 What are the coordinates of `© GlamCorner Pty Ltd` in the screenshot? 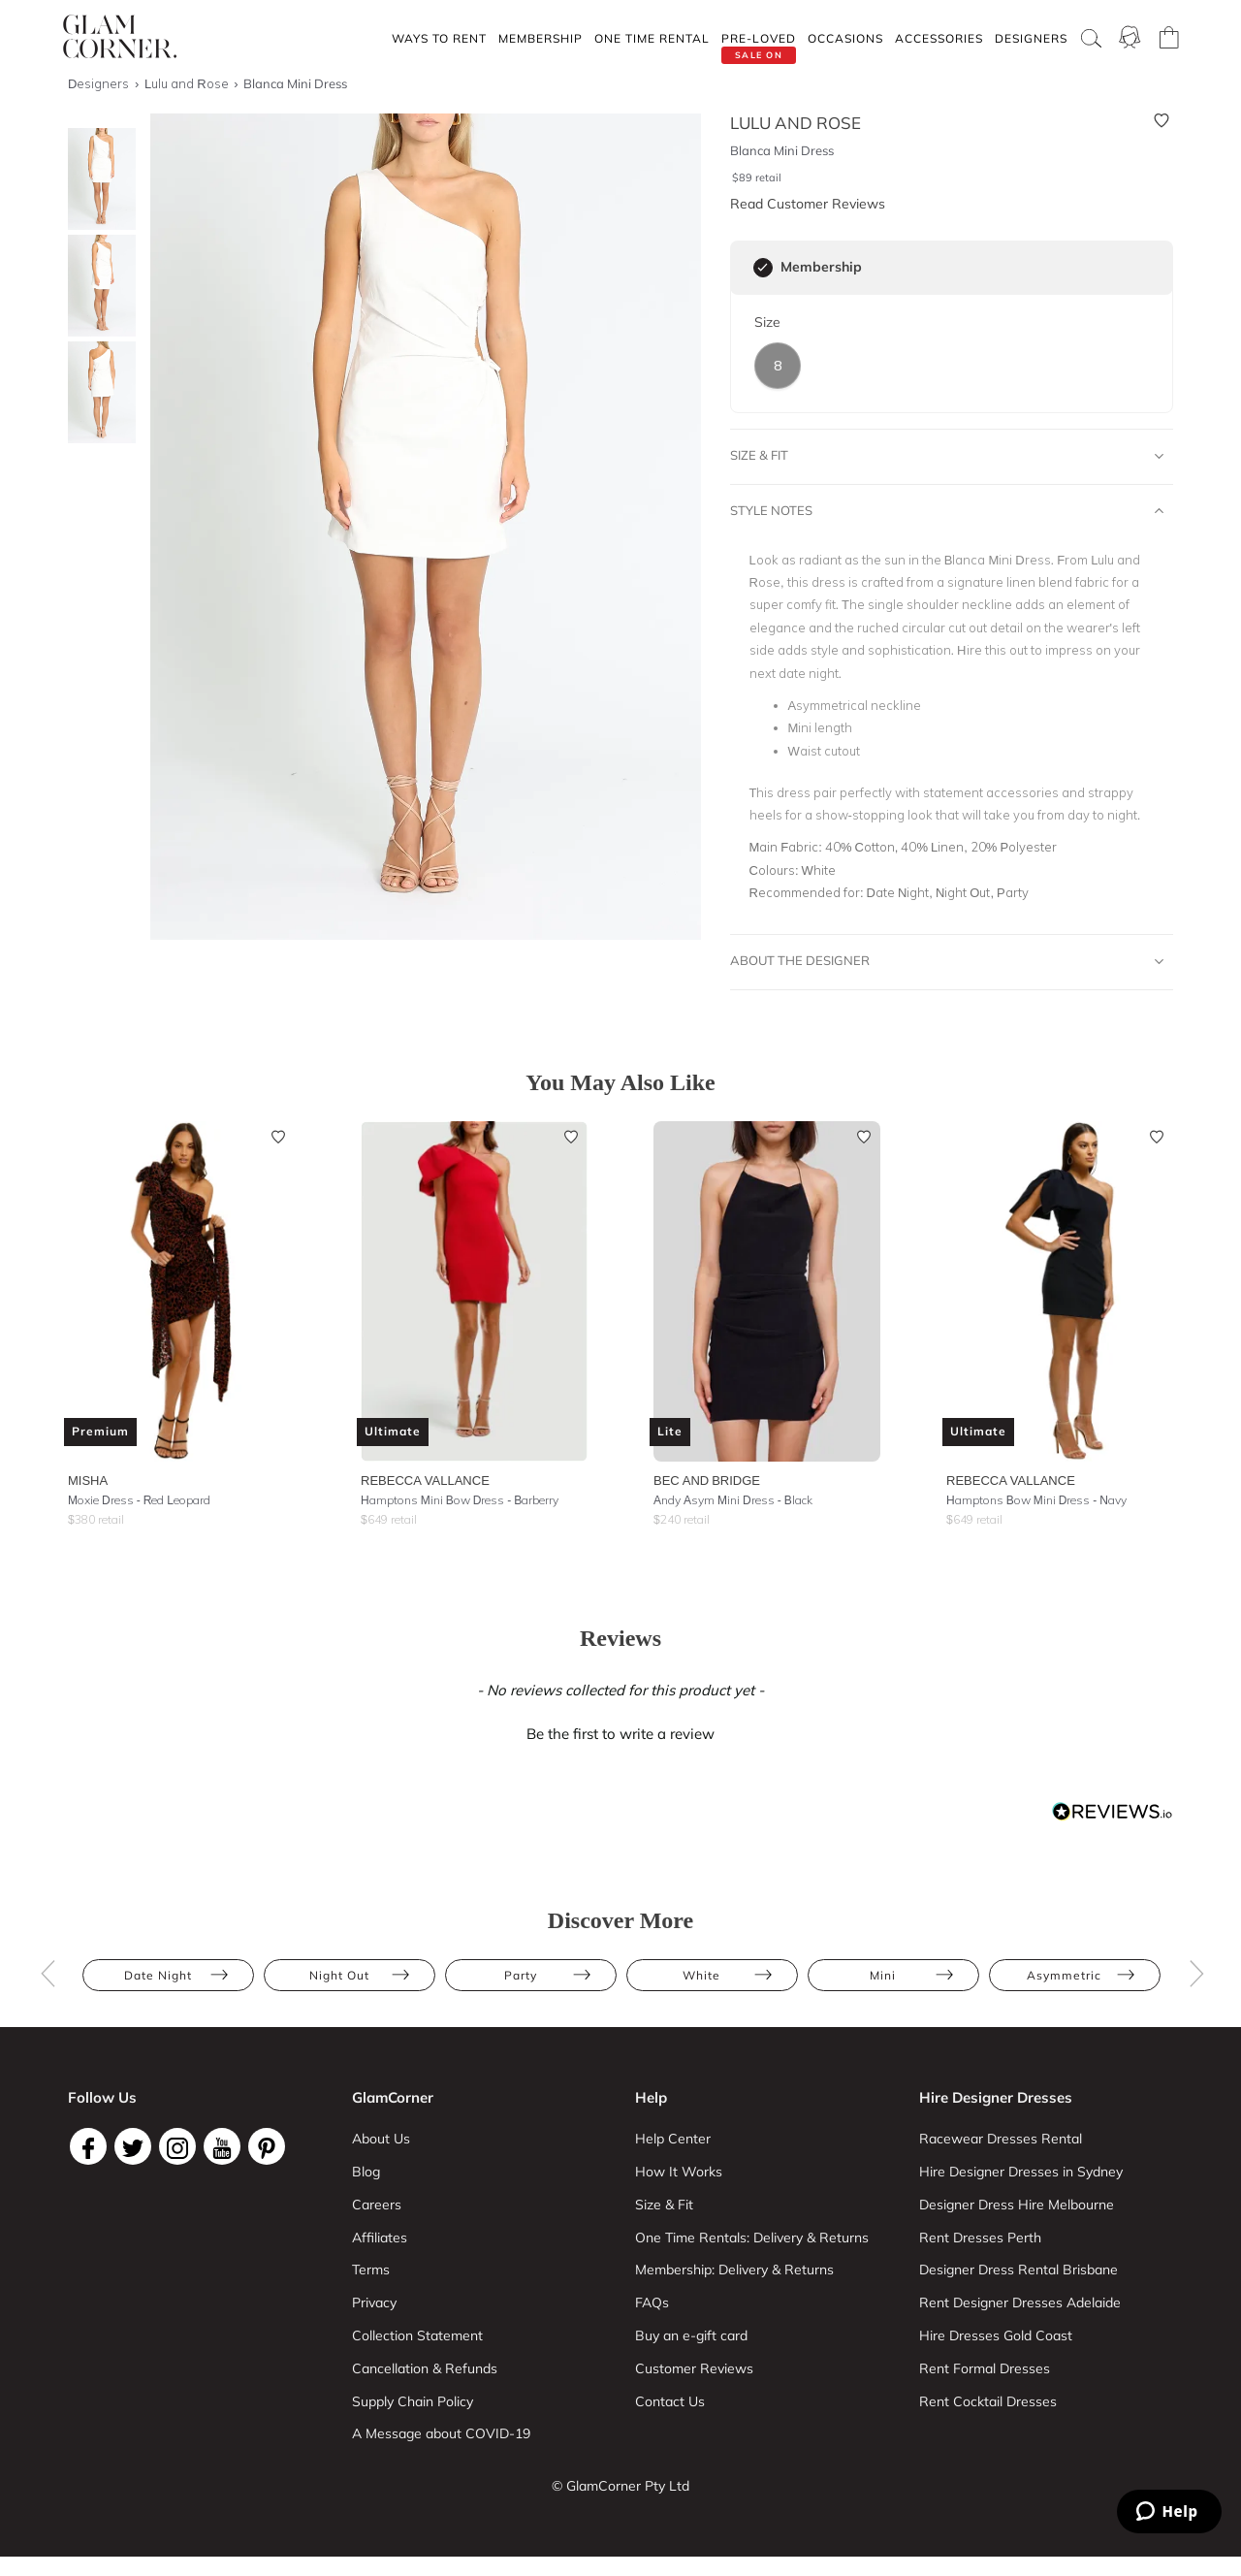 It's located at (620, 2486).